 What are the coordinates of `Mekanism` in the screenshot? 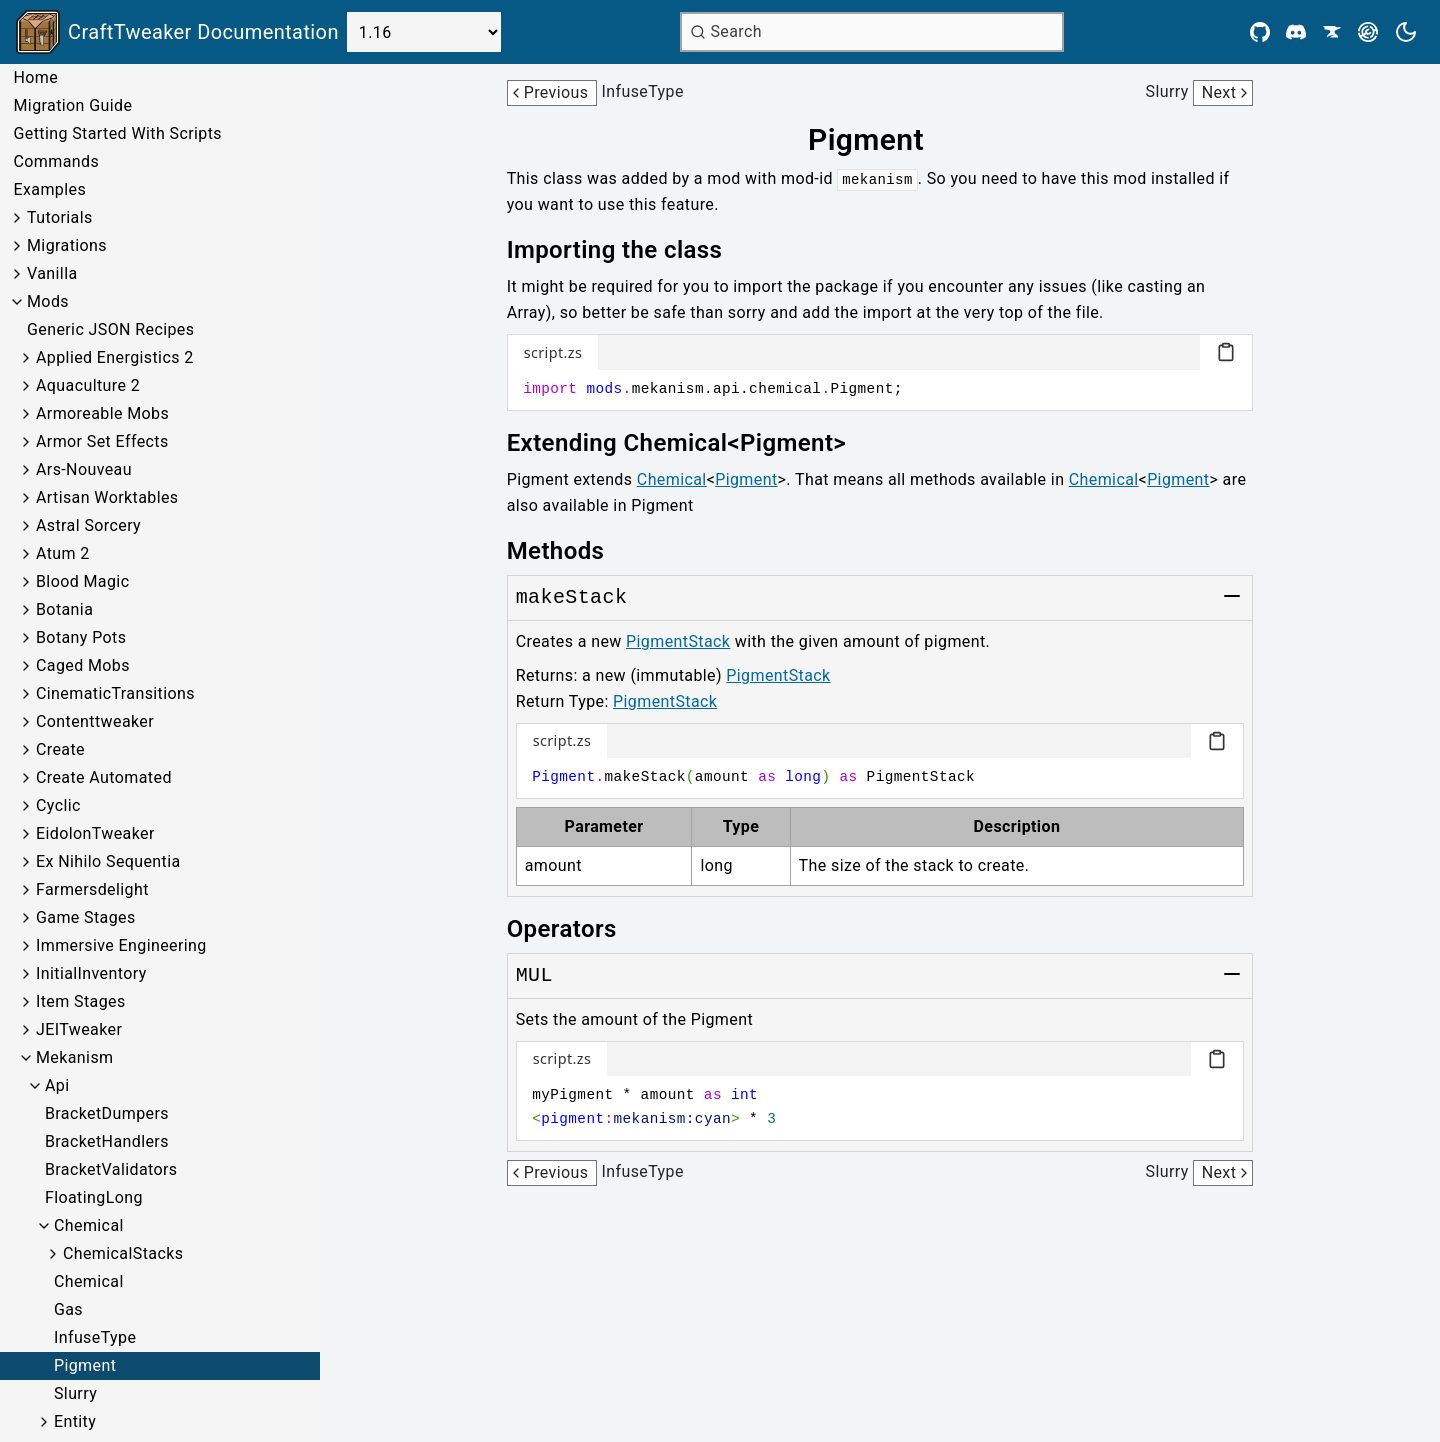 It's located at (74, 1057).